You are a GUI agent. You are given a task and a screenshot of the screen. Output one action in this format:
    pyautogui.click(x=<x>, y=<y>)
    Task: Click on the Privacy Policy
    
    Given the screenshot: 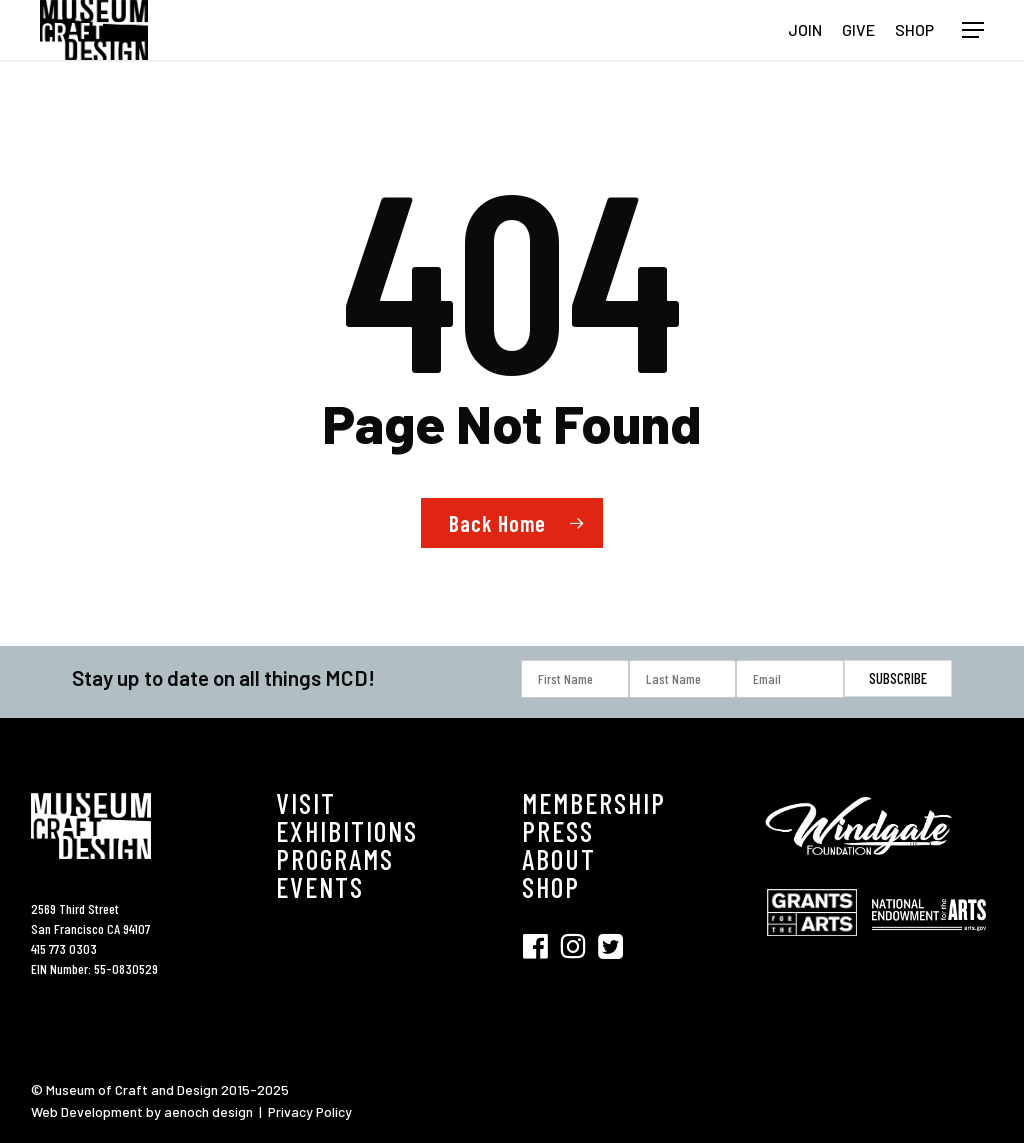 What is the action you would take?
    pyautogui.click(x=310, y=1111)
    